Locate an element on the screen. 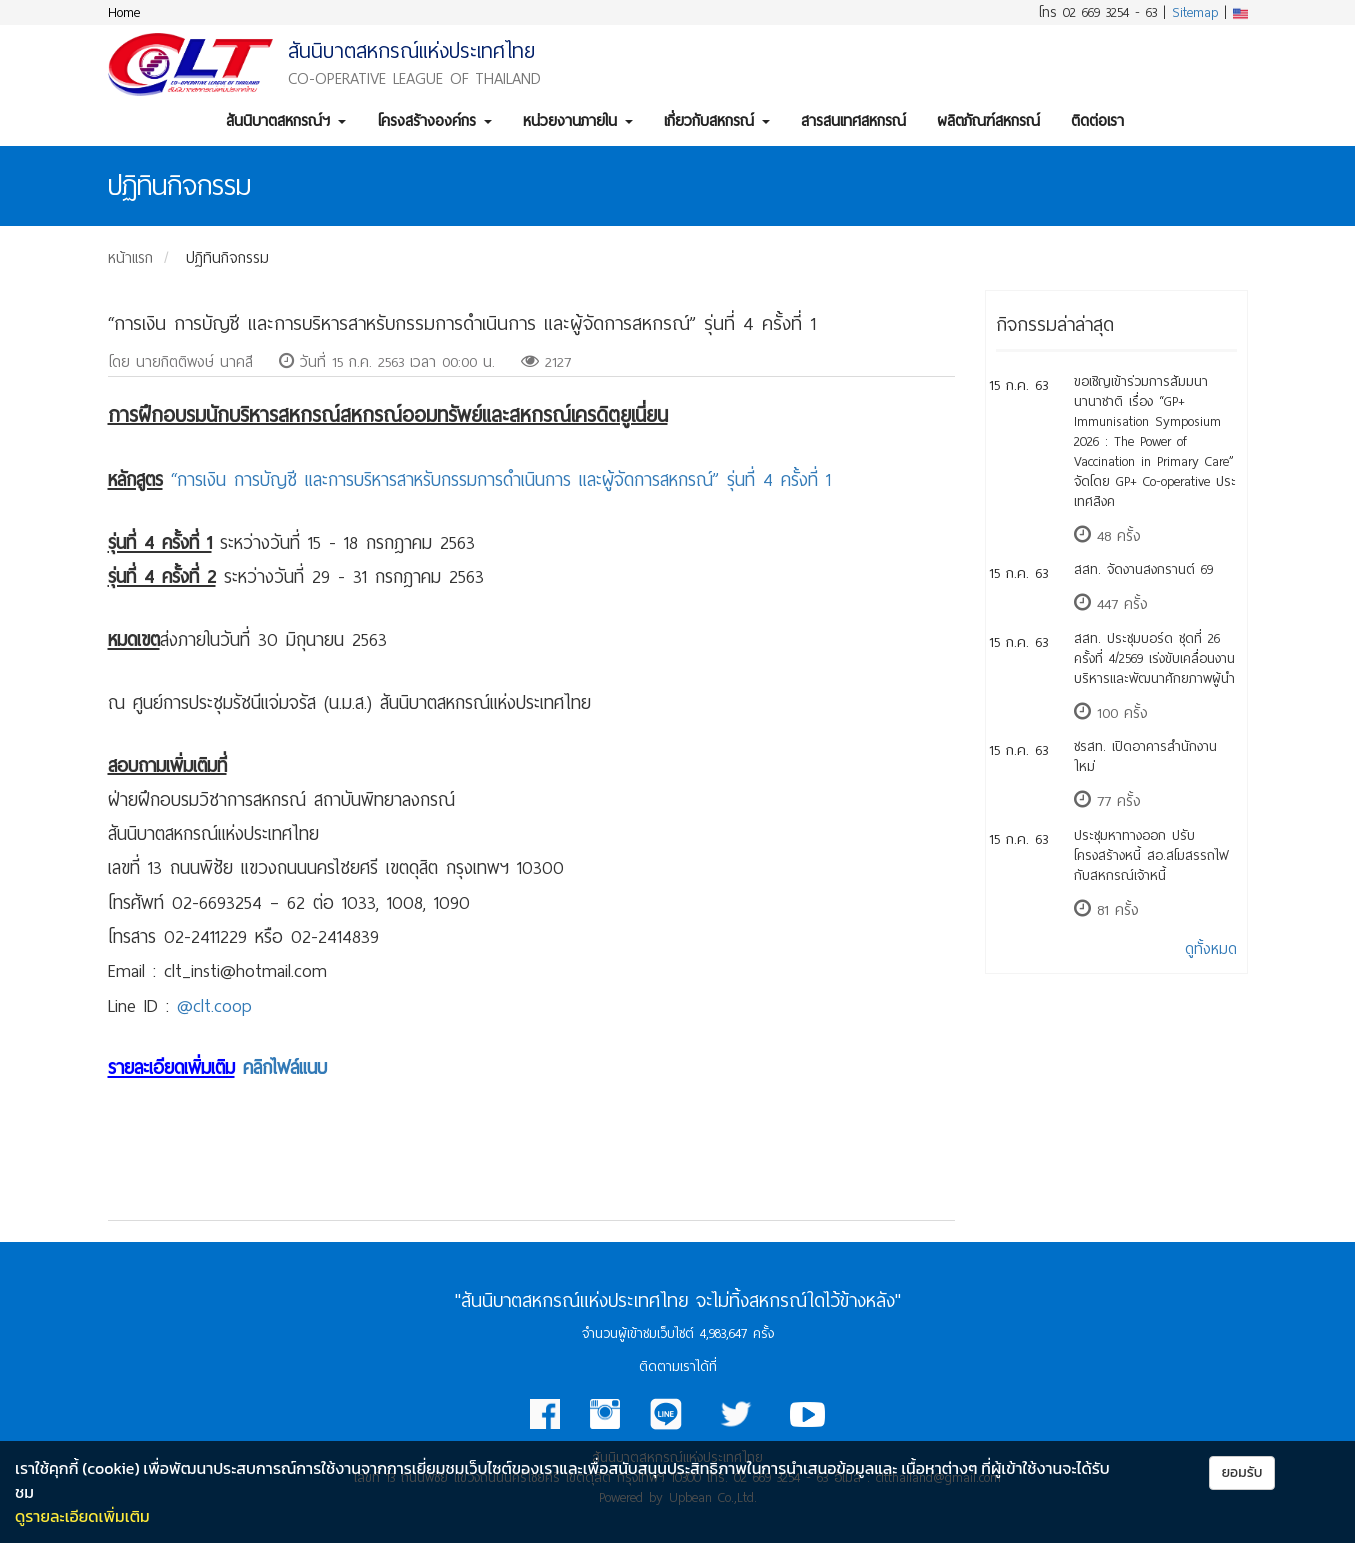 The height and width of the screenshot is (1543, 1355). ​ประชุมหาทางออก ปรับโครงสร้างหนี้ สอ.สโมสรรถไฟ กับสหกรณ์เจ้าหนี้ is located at coordinates (1151, 855).